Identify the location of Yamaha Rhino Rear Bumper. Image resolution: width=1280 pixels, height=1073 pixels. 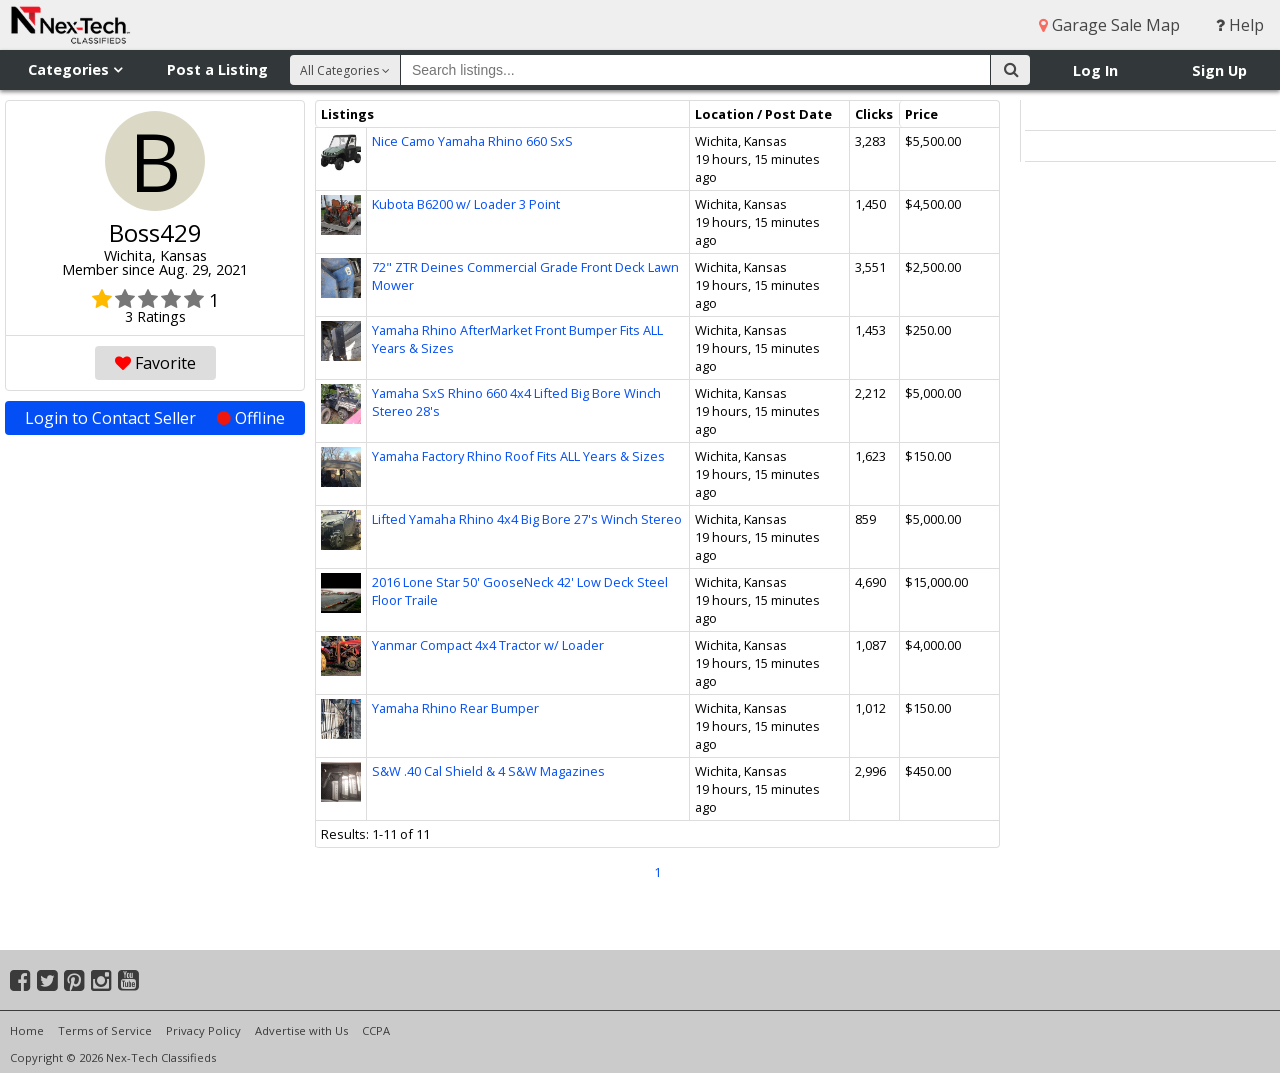
(455, 708).